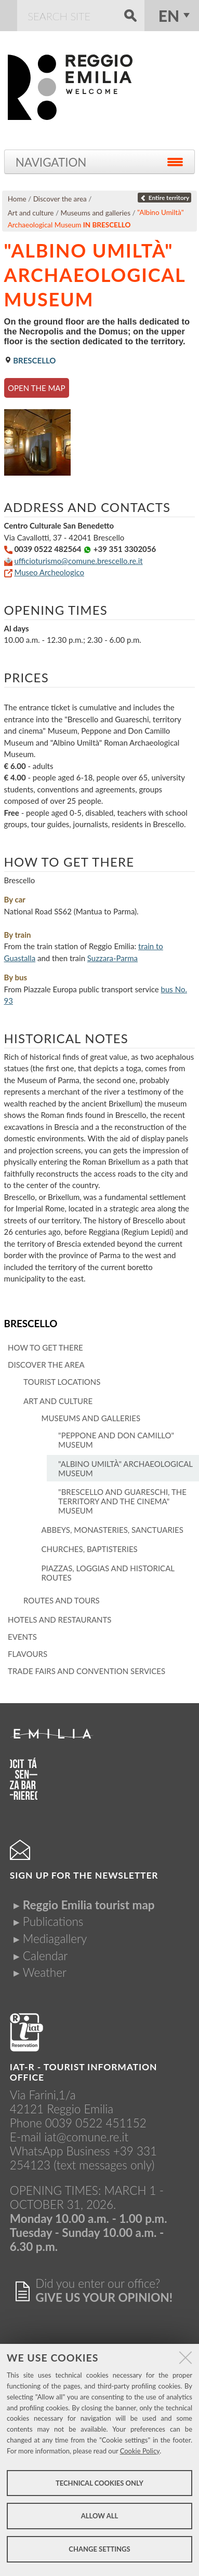 This screenshot has height=2576, width=199. What do you see at coordinates (164, 197) in the screenshot?
I see `Entire territory` at bounding box center [164, 197].